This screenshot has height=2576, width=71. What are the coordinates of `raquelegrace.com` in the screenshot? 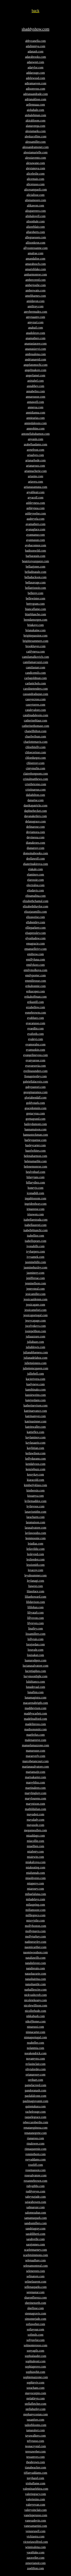 It's located at (35, 2117).